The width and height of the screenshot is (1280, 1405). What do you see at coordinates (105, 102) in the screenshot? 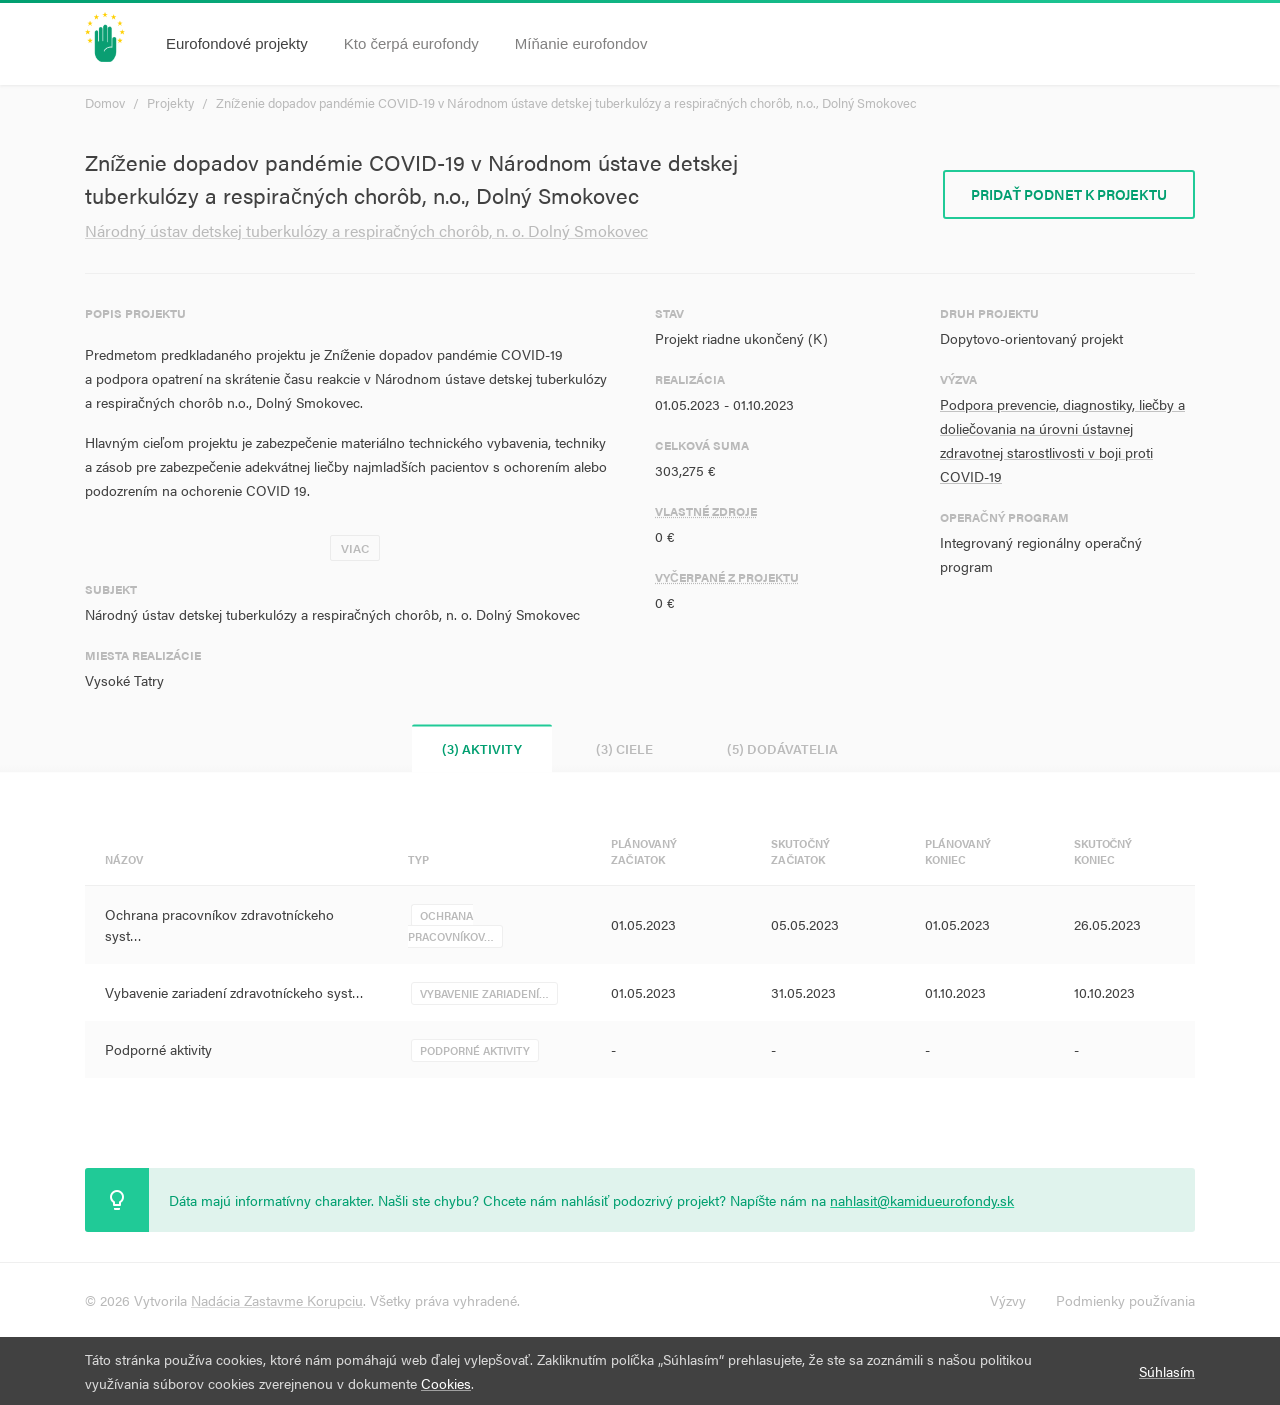
I see `Domov` at bounding box center [105, 102].